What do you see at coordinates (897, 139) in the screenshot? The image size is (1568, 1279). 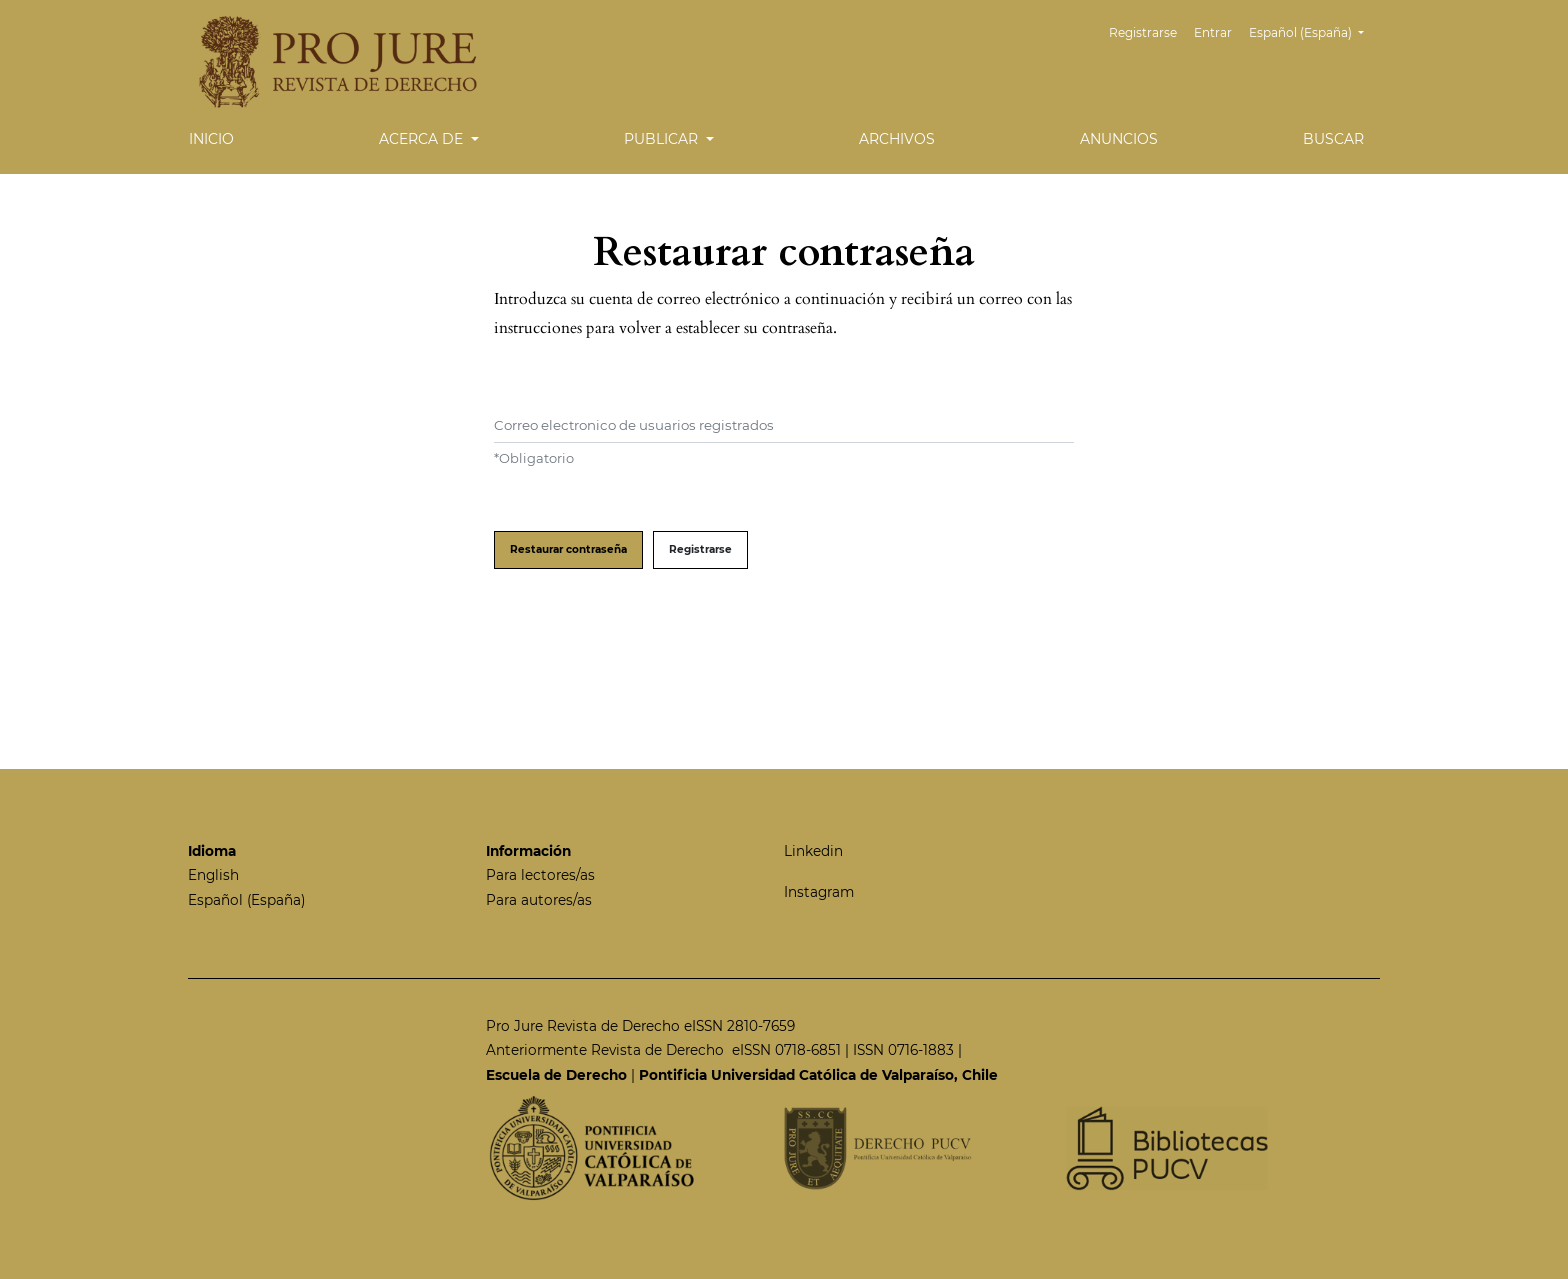 I see `Archivos` at bounding box center [897, 139].